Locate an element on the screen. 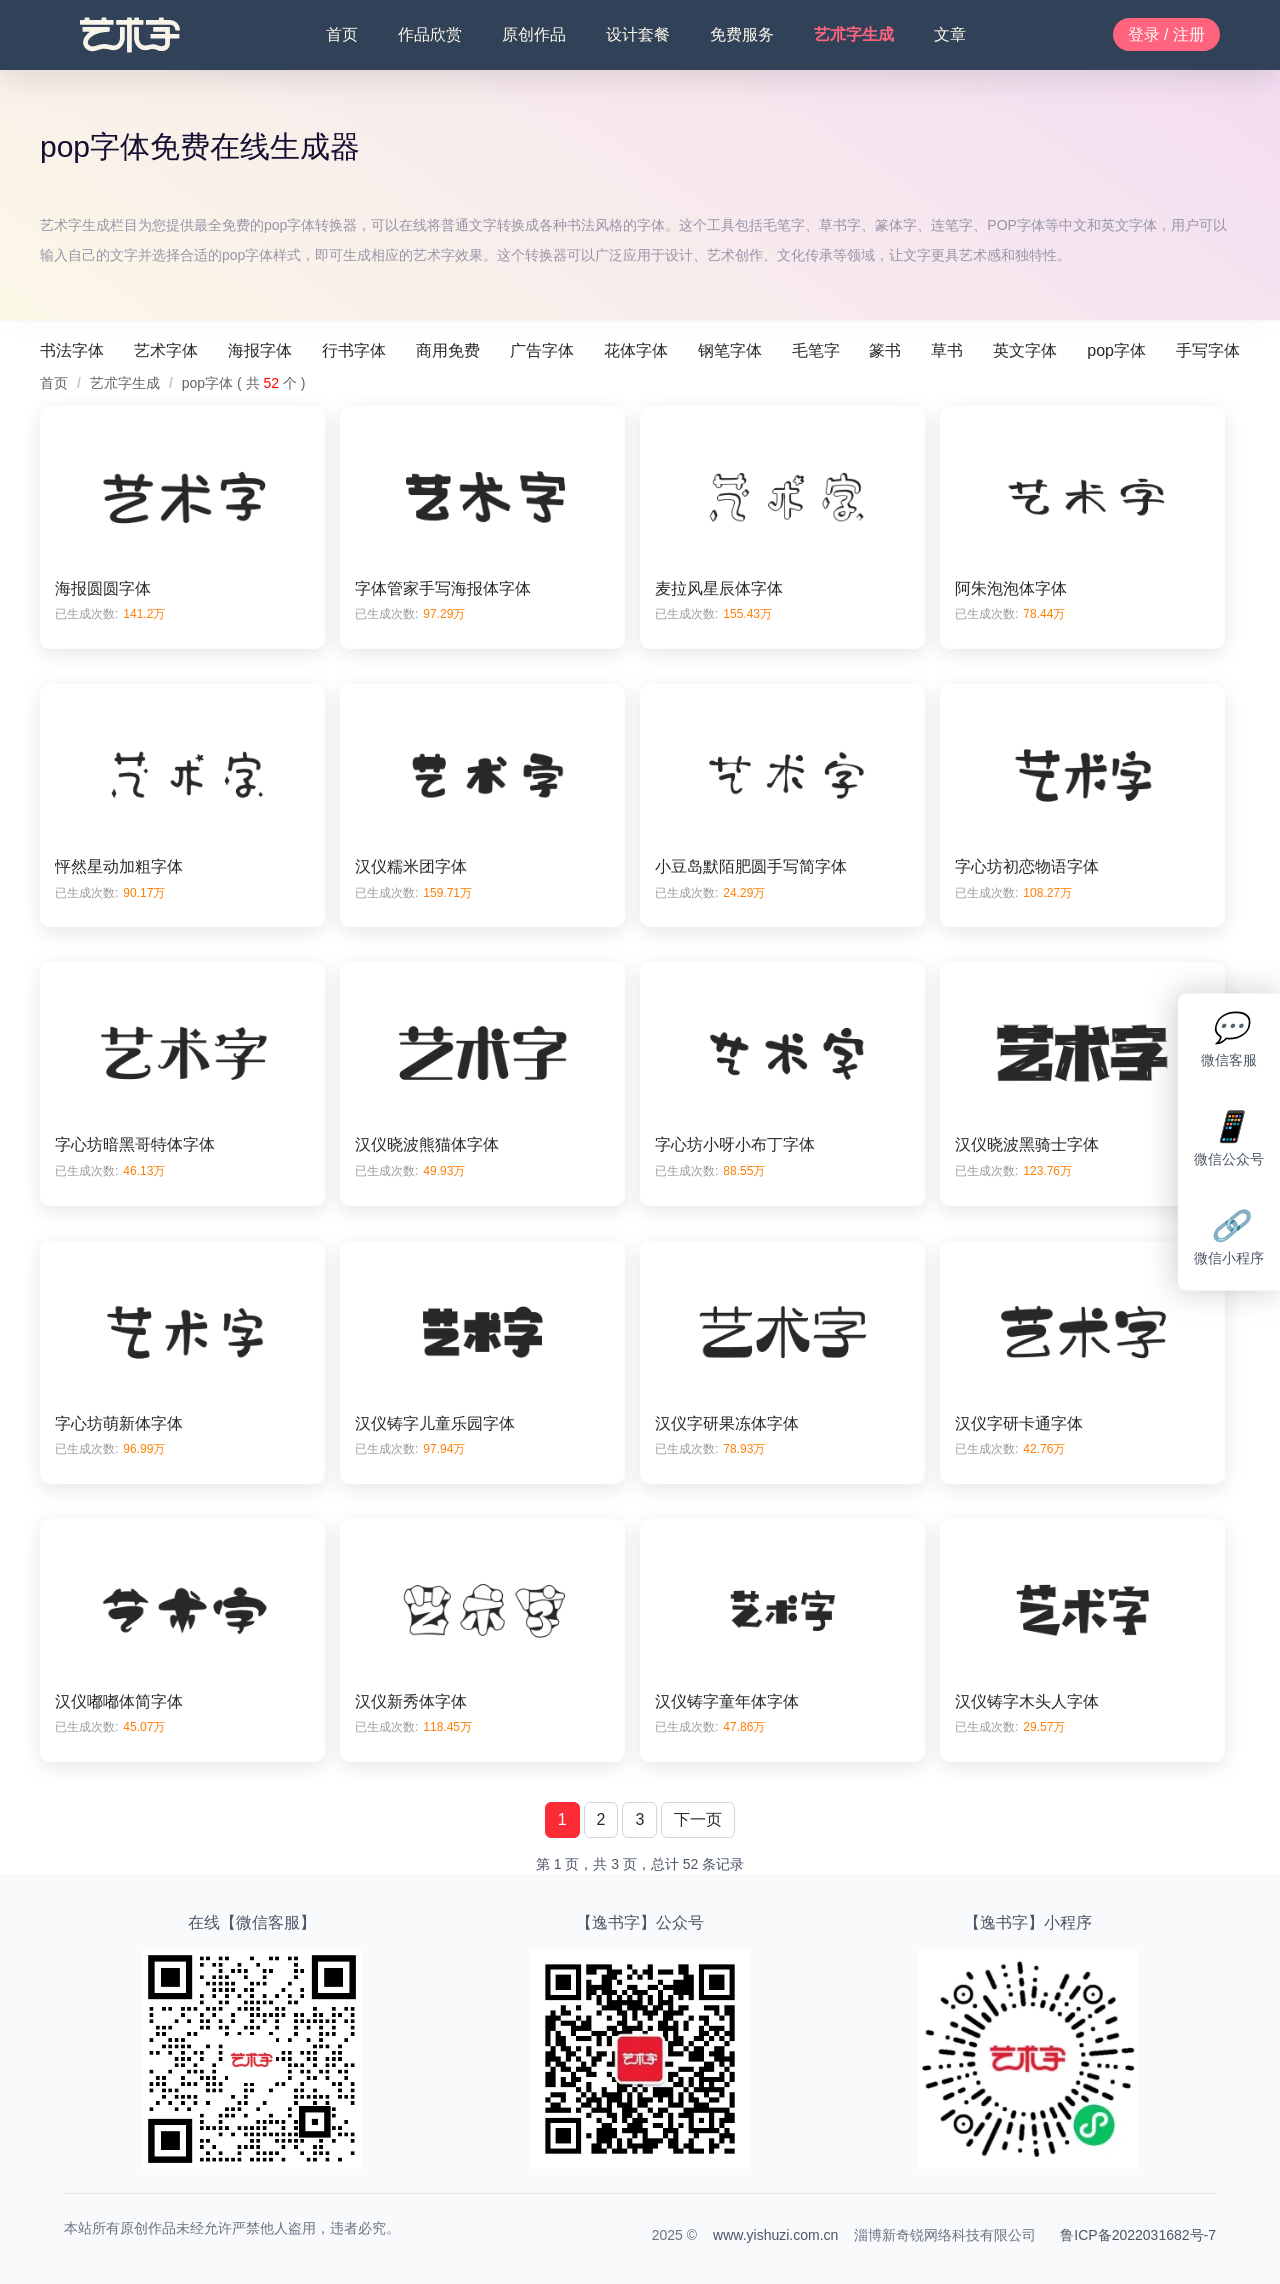 This screenshot has width=1280, height=2284. 字心坊萌新体字体 is located at coordinates (119, 1423).